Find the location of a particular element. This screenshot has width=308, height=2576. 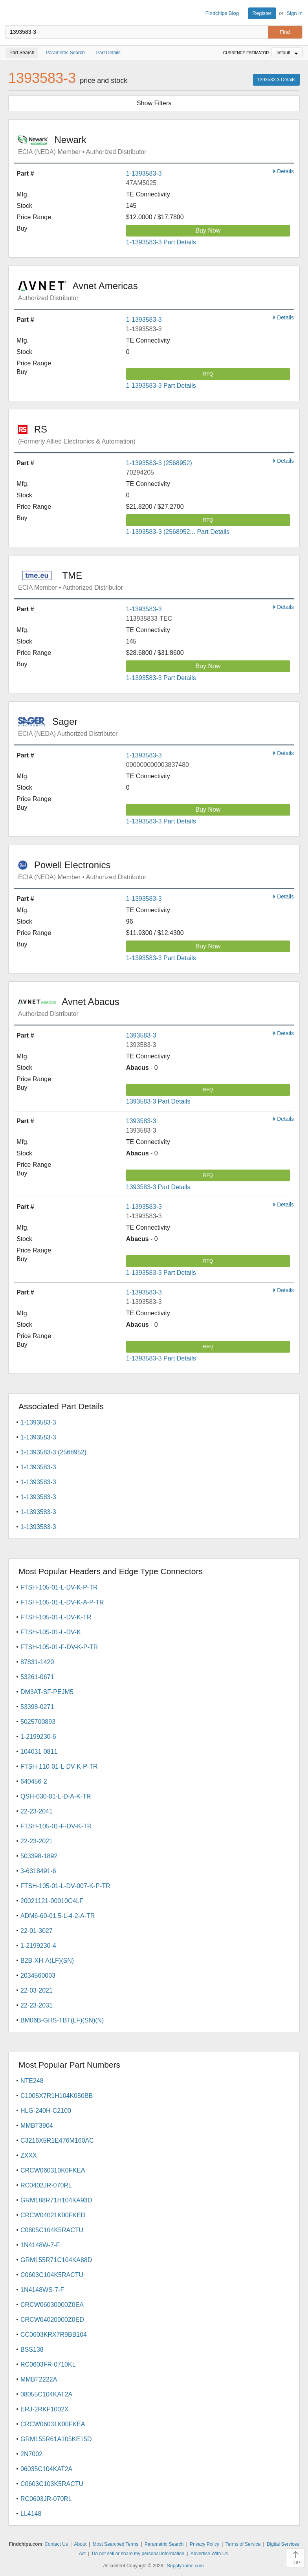

QSH-030-01-L-D-A-K-TR is located at coordinates (55, 1796).